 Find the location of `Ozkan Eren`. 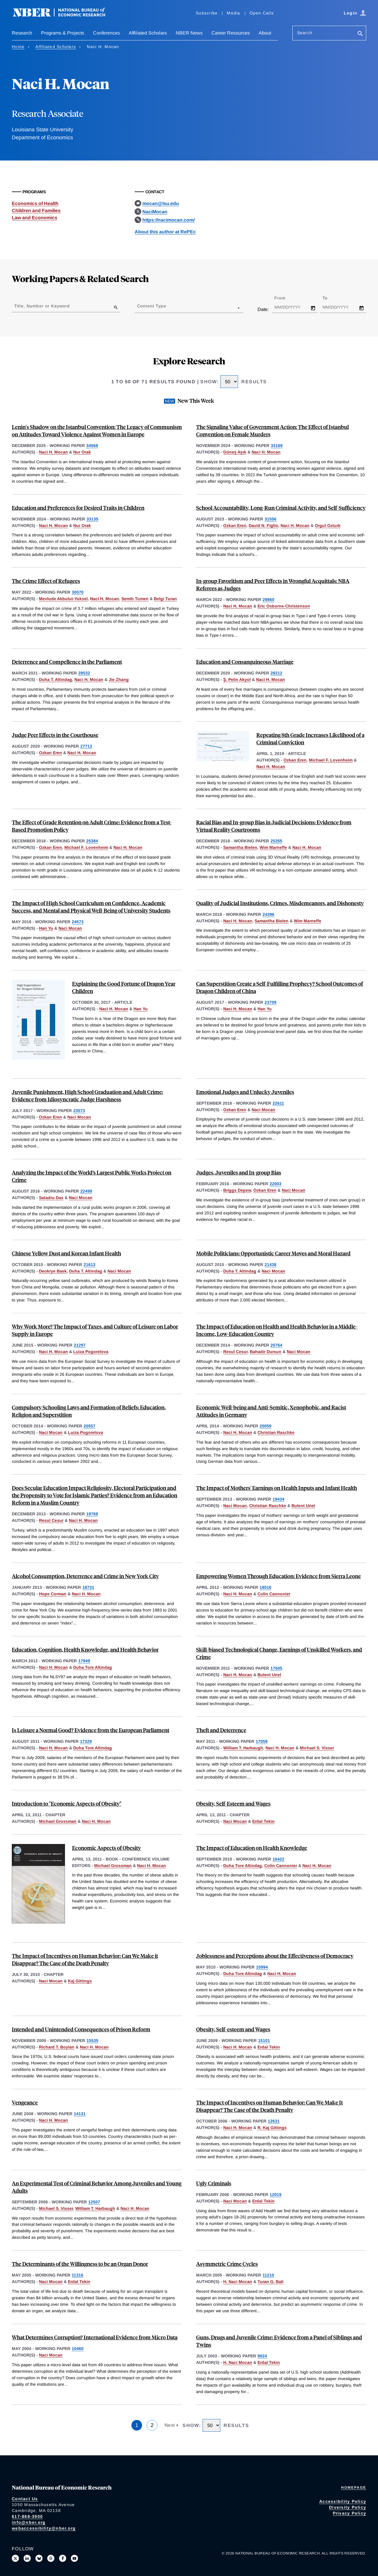

Ozkan Eren is located at coordinates (234, 525).